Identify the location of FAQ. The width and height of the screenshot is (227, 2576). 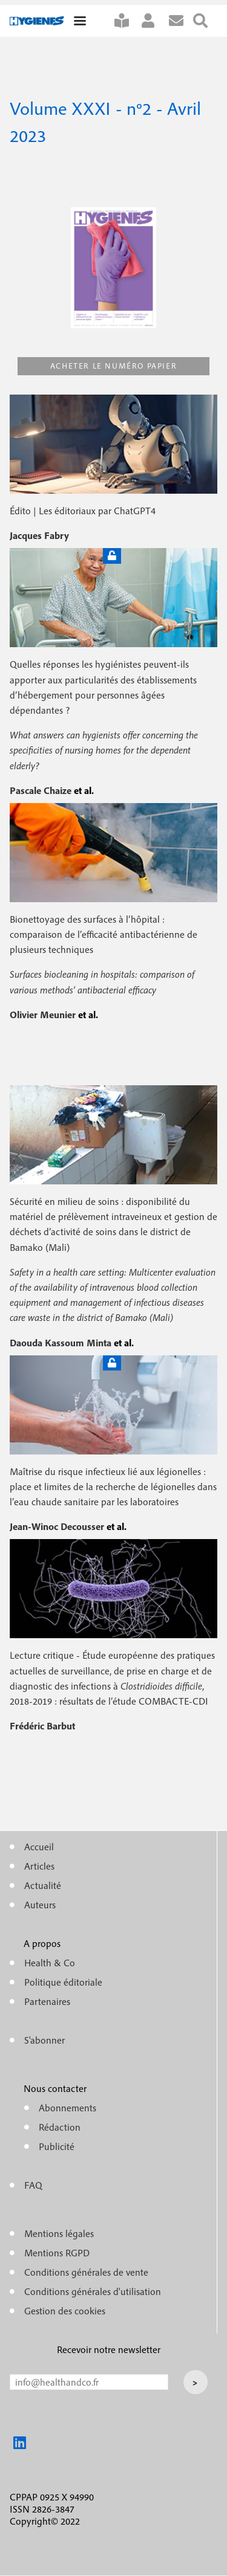
(33, 2185).